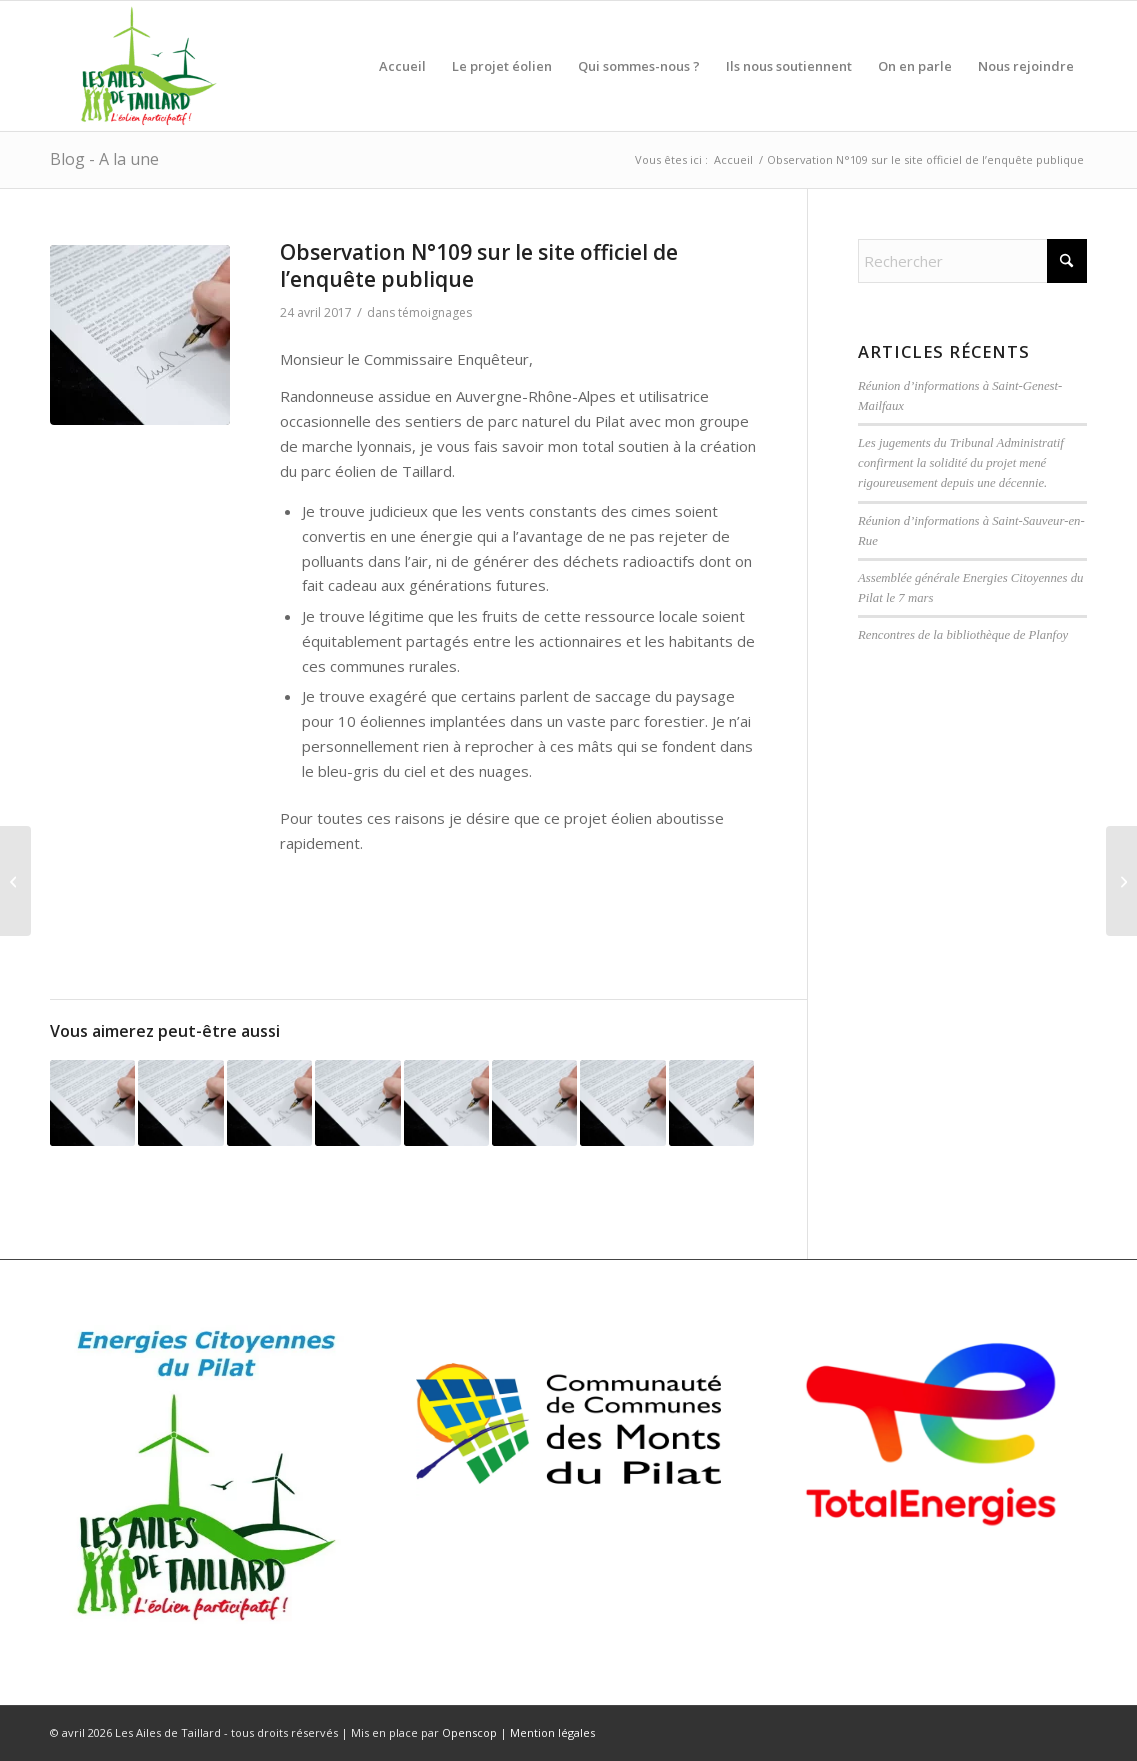  Describe the element at coordinates (357, 1102) in the screenshot. I see `[Lier vers : Observation n°210 sur le registre de l’Enquête Publique]` at that location.